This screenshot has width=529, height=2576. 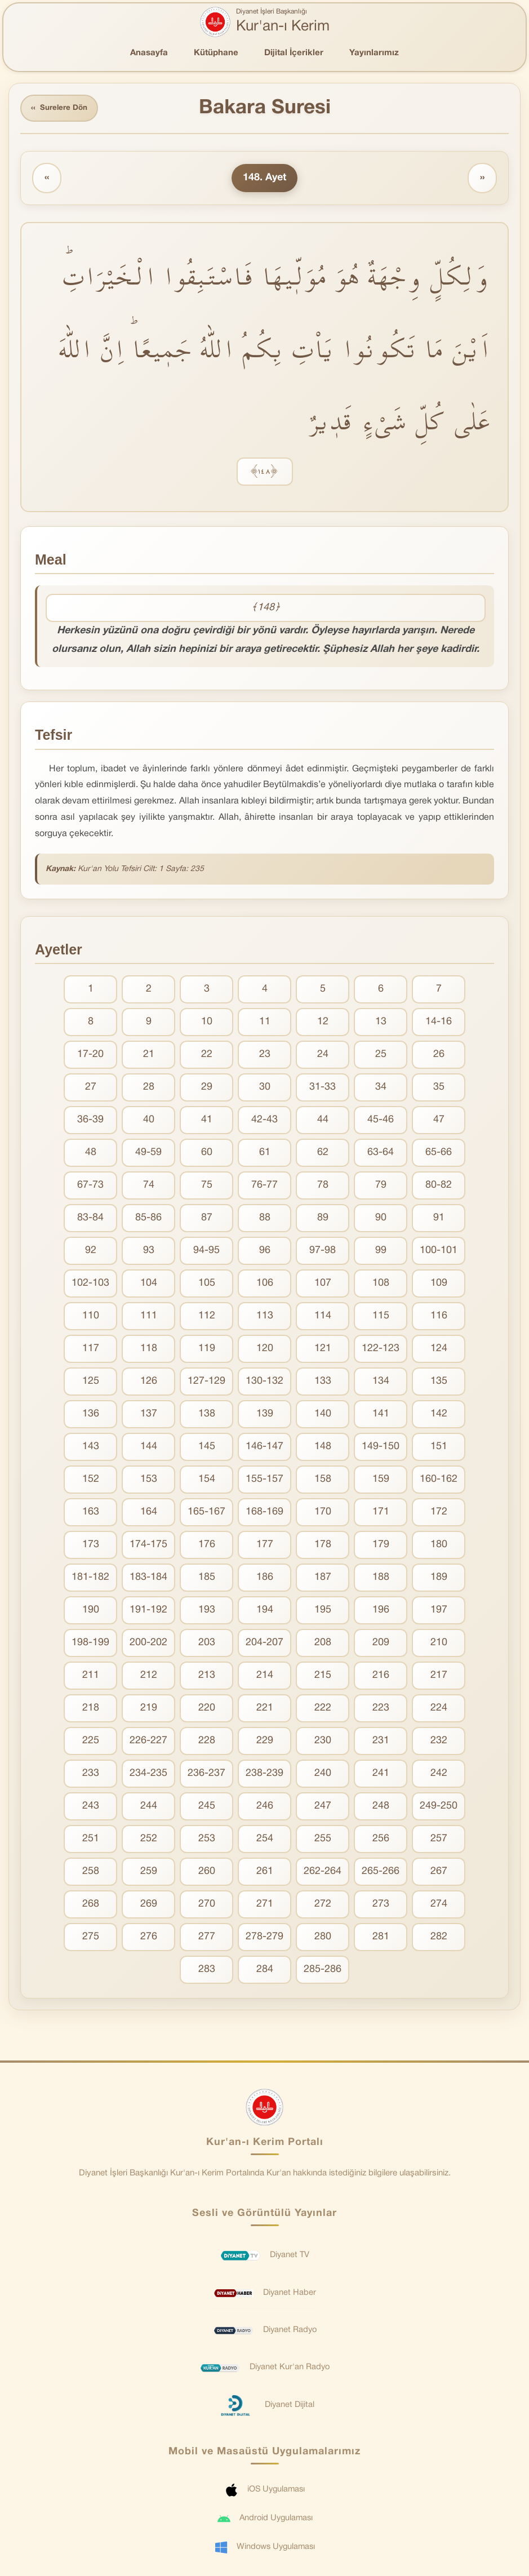 I want to click on 93, so click(x=148, y=1252).